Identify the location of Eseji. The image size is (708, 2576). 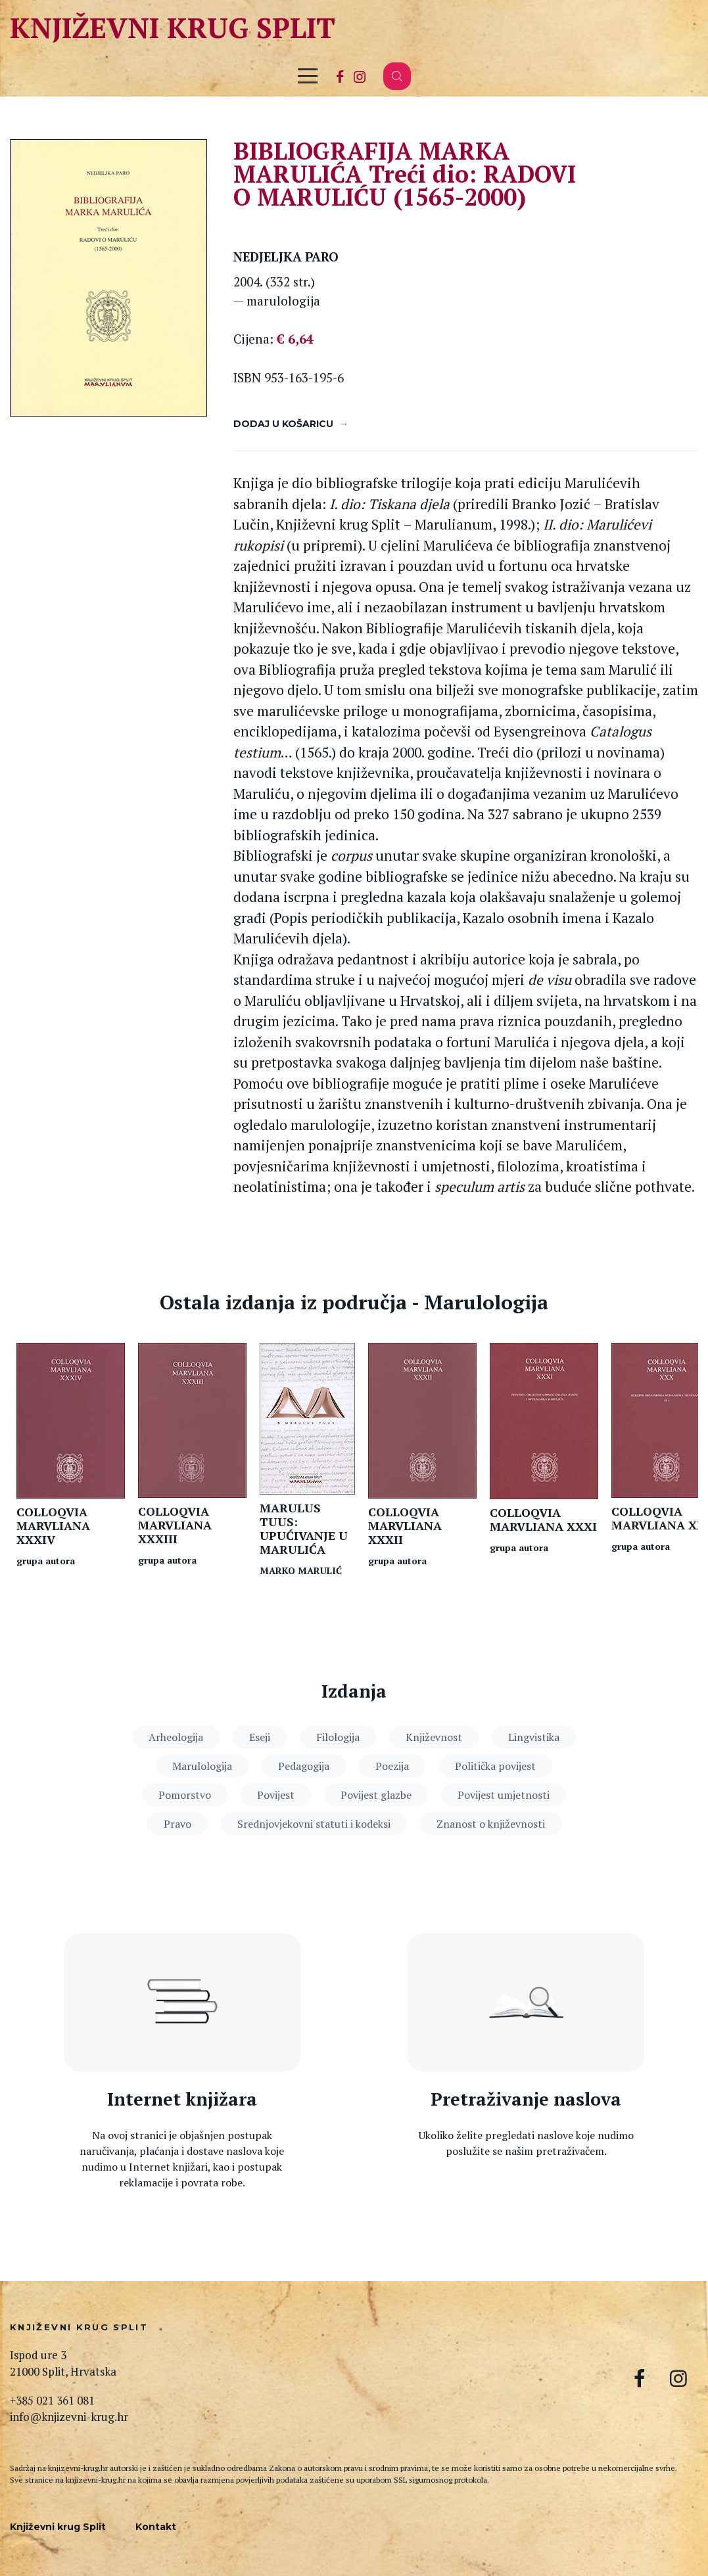
(259, 1737).